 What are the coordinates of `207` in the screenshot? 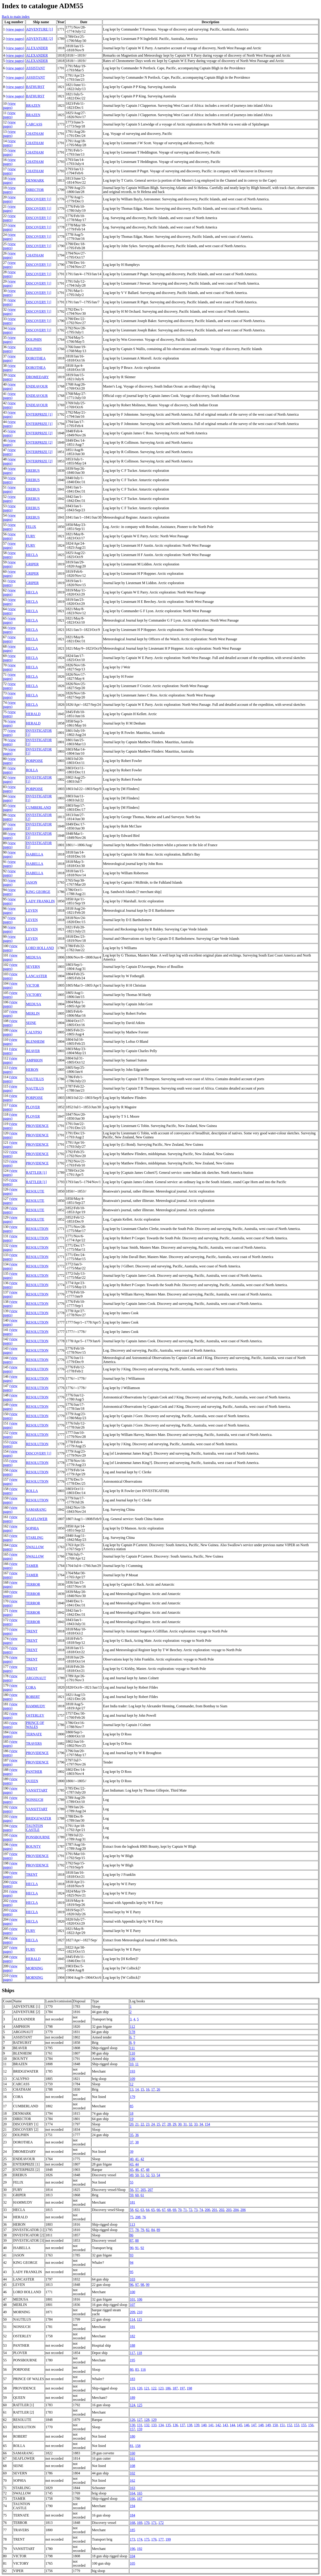 It's located at (150, 2190).